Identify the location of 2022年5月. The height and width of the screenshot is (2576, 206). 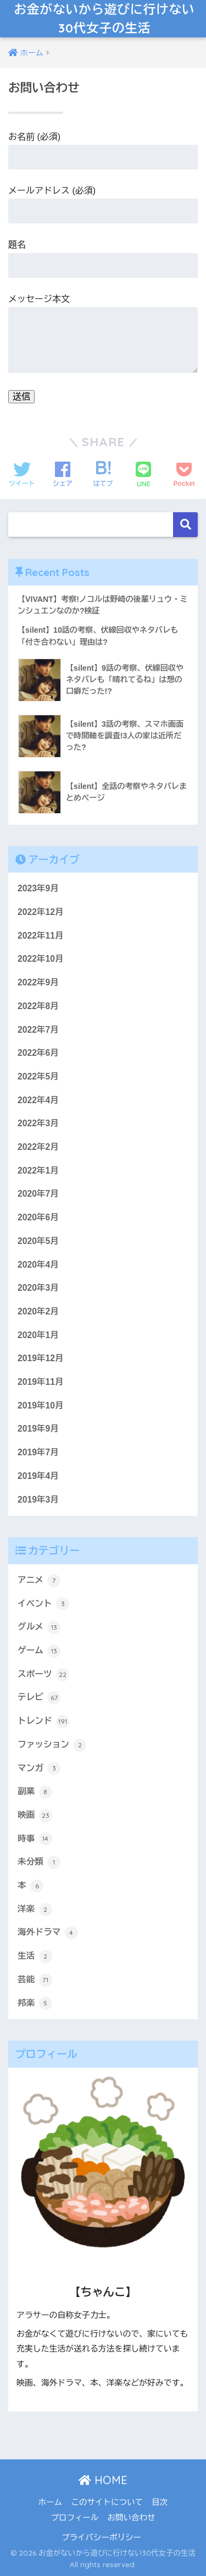
(38, 1076).